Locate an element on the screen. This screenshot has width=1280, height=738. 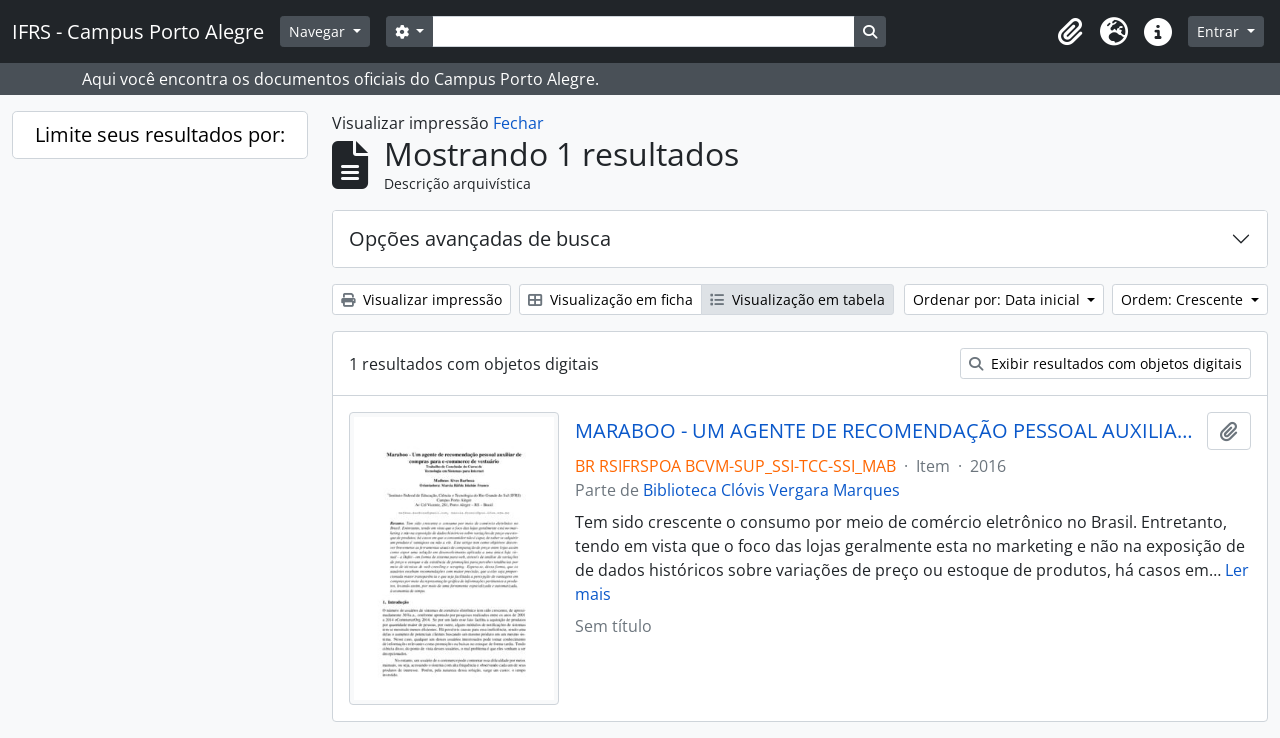
Ordenar por: Data inicial is located at coordinates (998, 299).